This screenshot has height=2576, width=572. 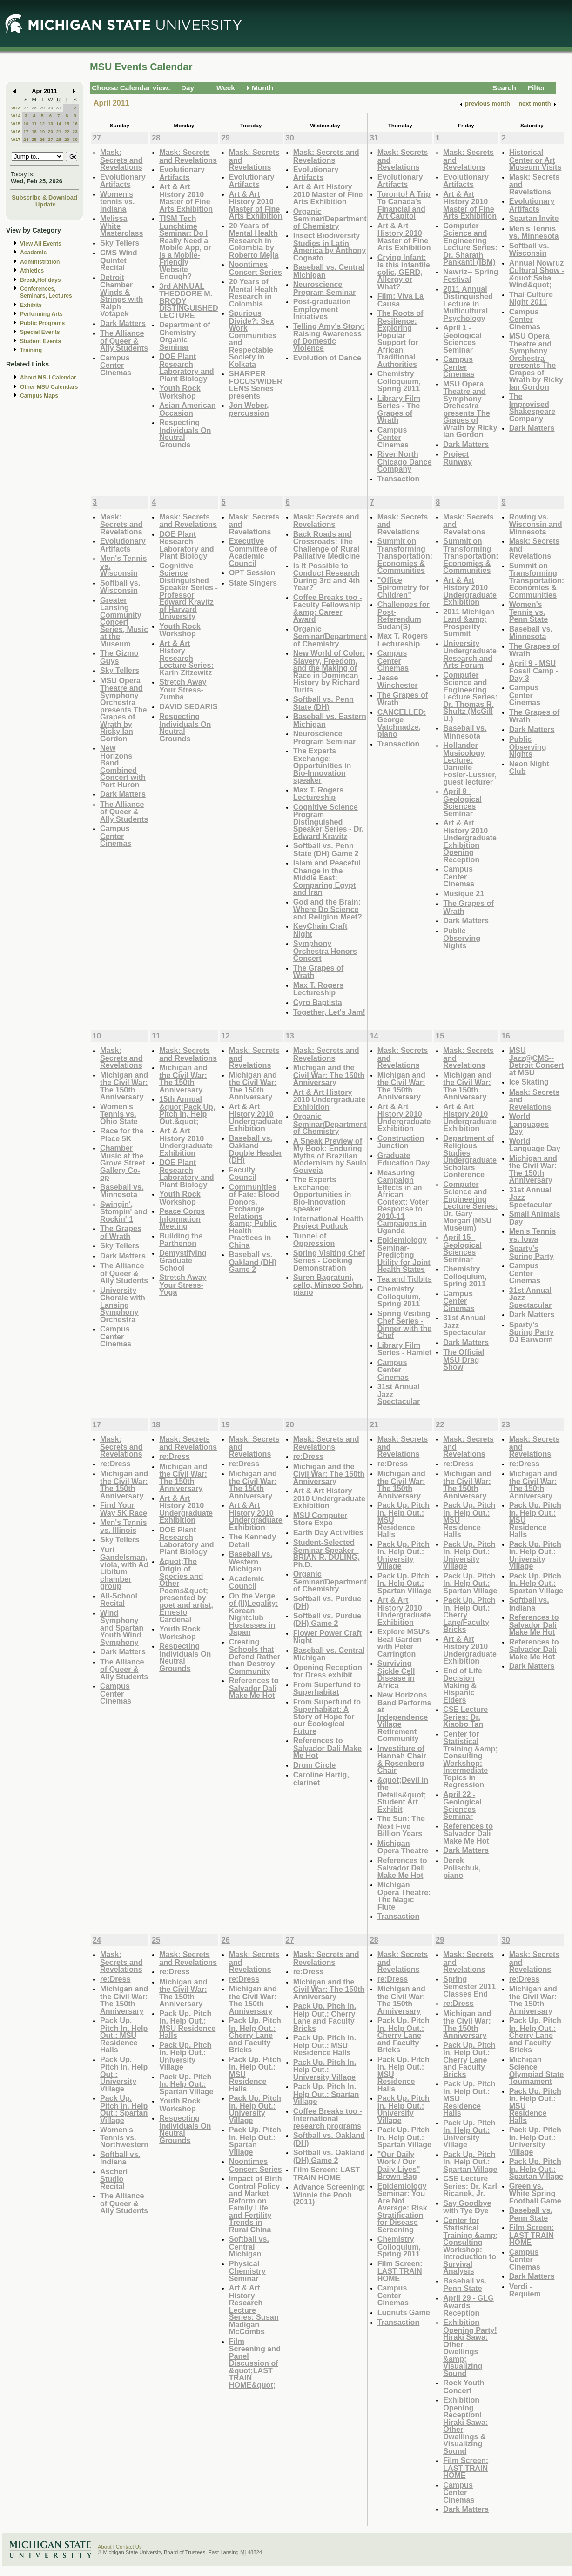 I want to click on Max T. Rogers Lectureship, so click(x=318, y=793).